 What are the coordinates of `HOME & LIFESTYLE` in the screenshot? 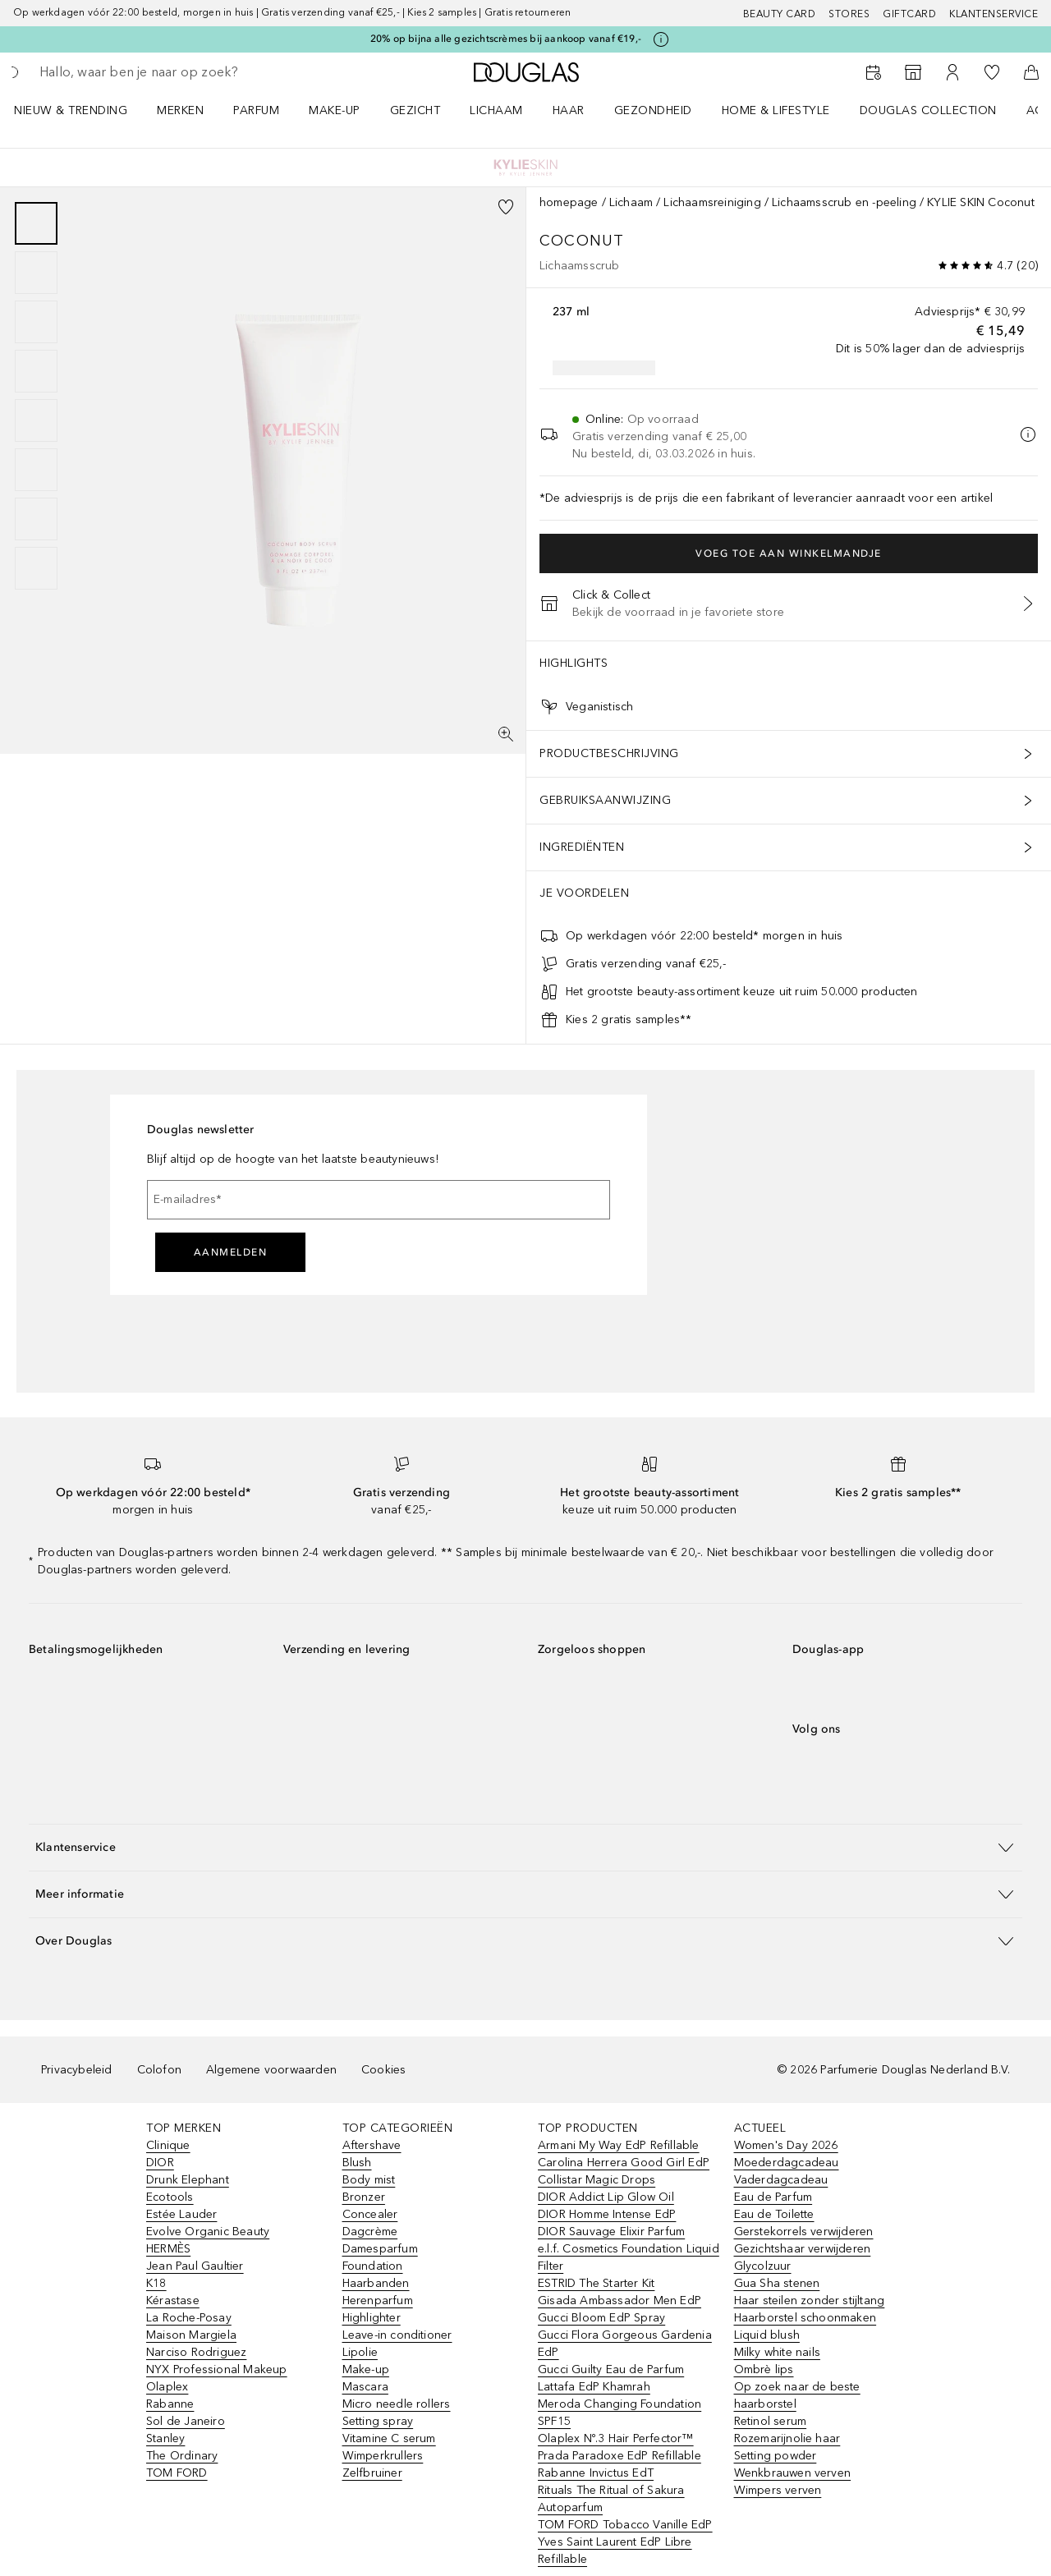 It's located at (776, 110).